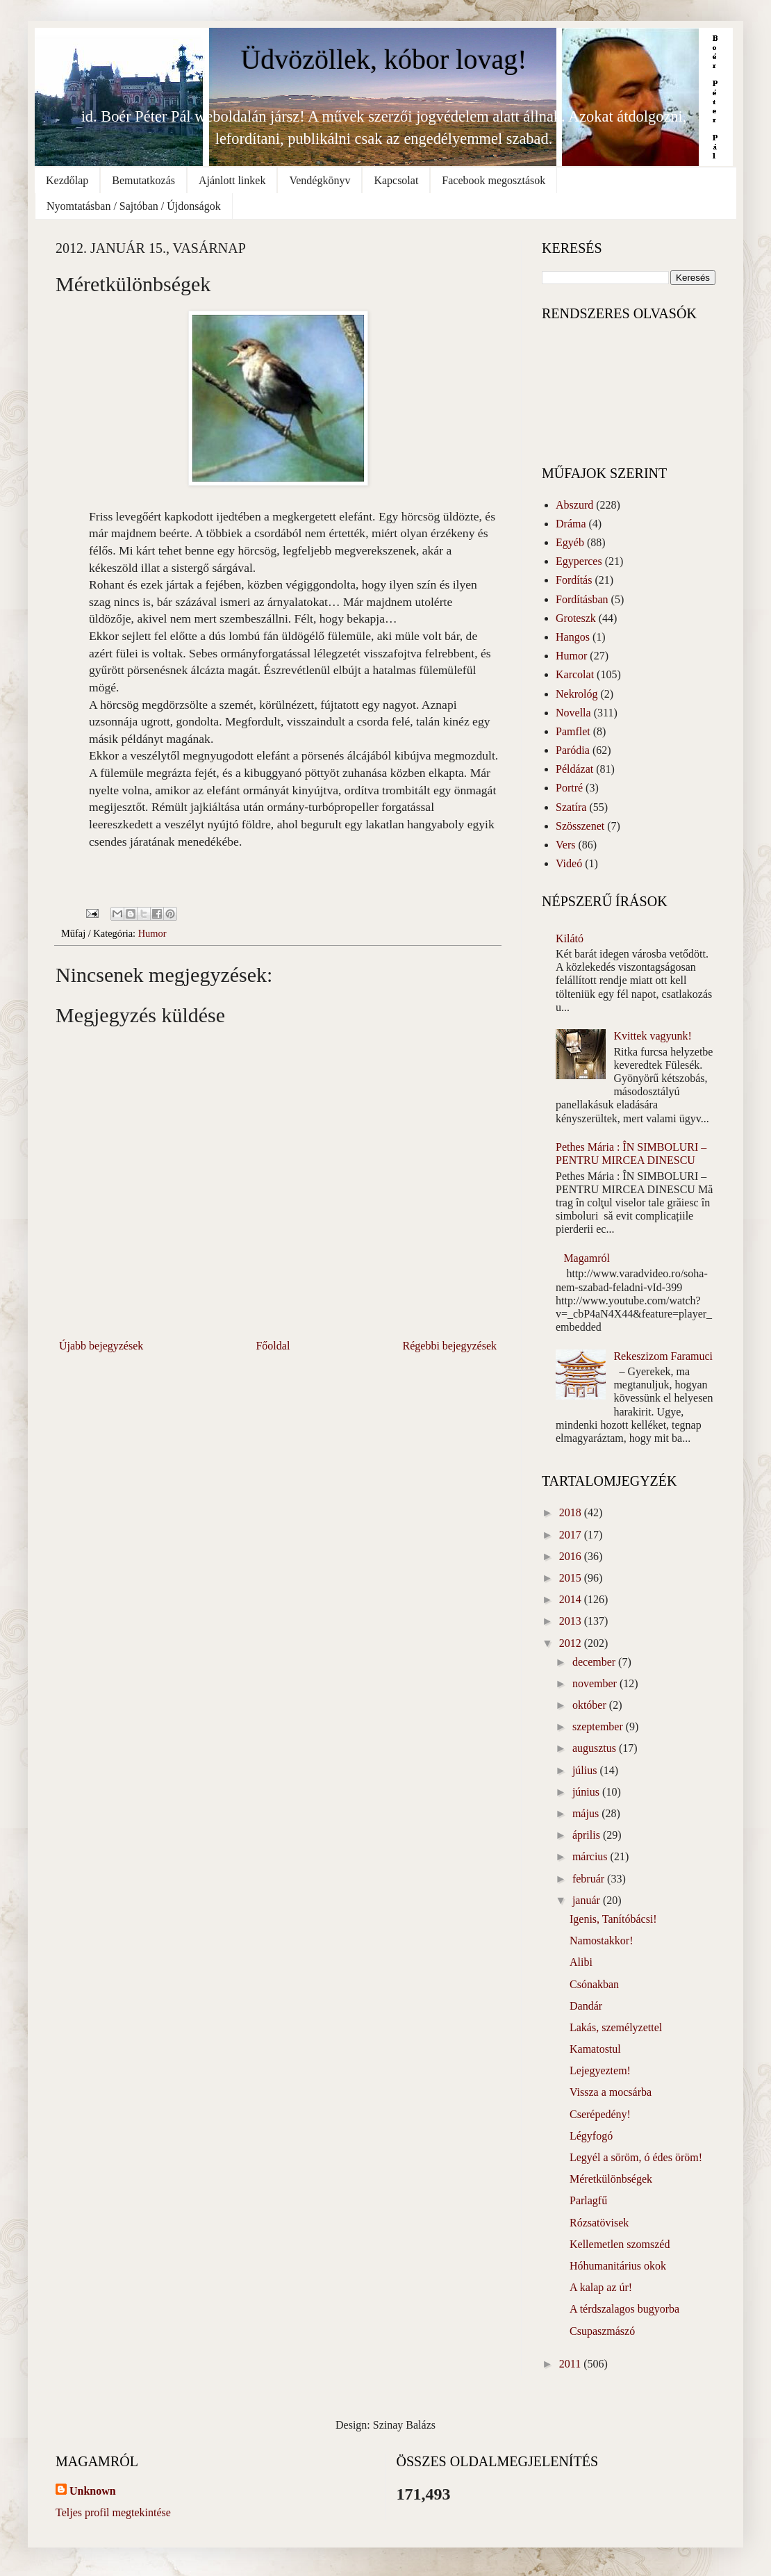  Describe the element at coordinates (152, 933) in the screenshot. I see `Humor` at that location.